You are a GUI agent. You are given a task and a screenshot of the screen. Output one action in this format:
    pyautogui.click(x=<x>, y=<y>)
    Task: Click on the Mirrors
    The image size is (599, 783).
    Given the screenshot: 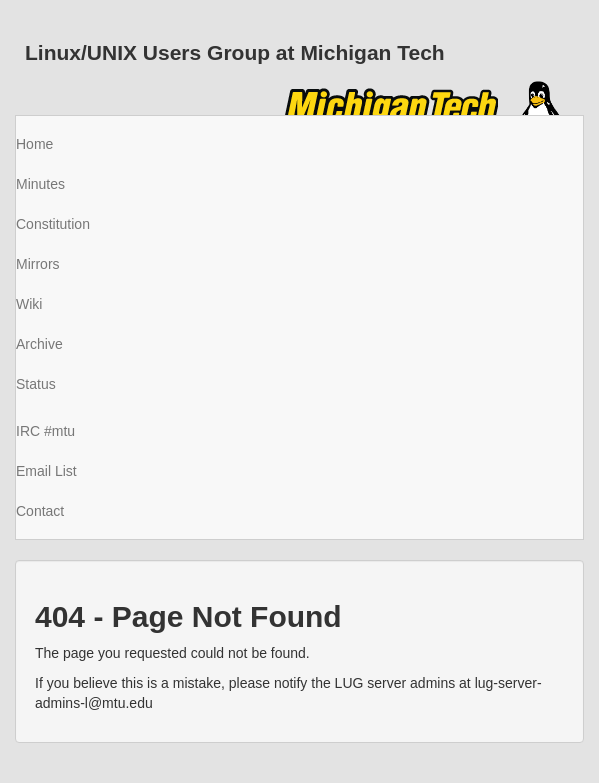 What is the action you would take?
    pyautogui.click(x=38, y=264)
    